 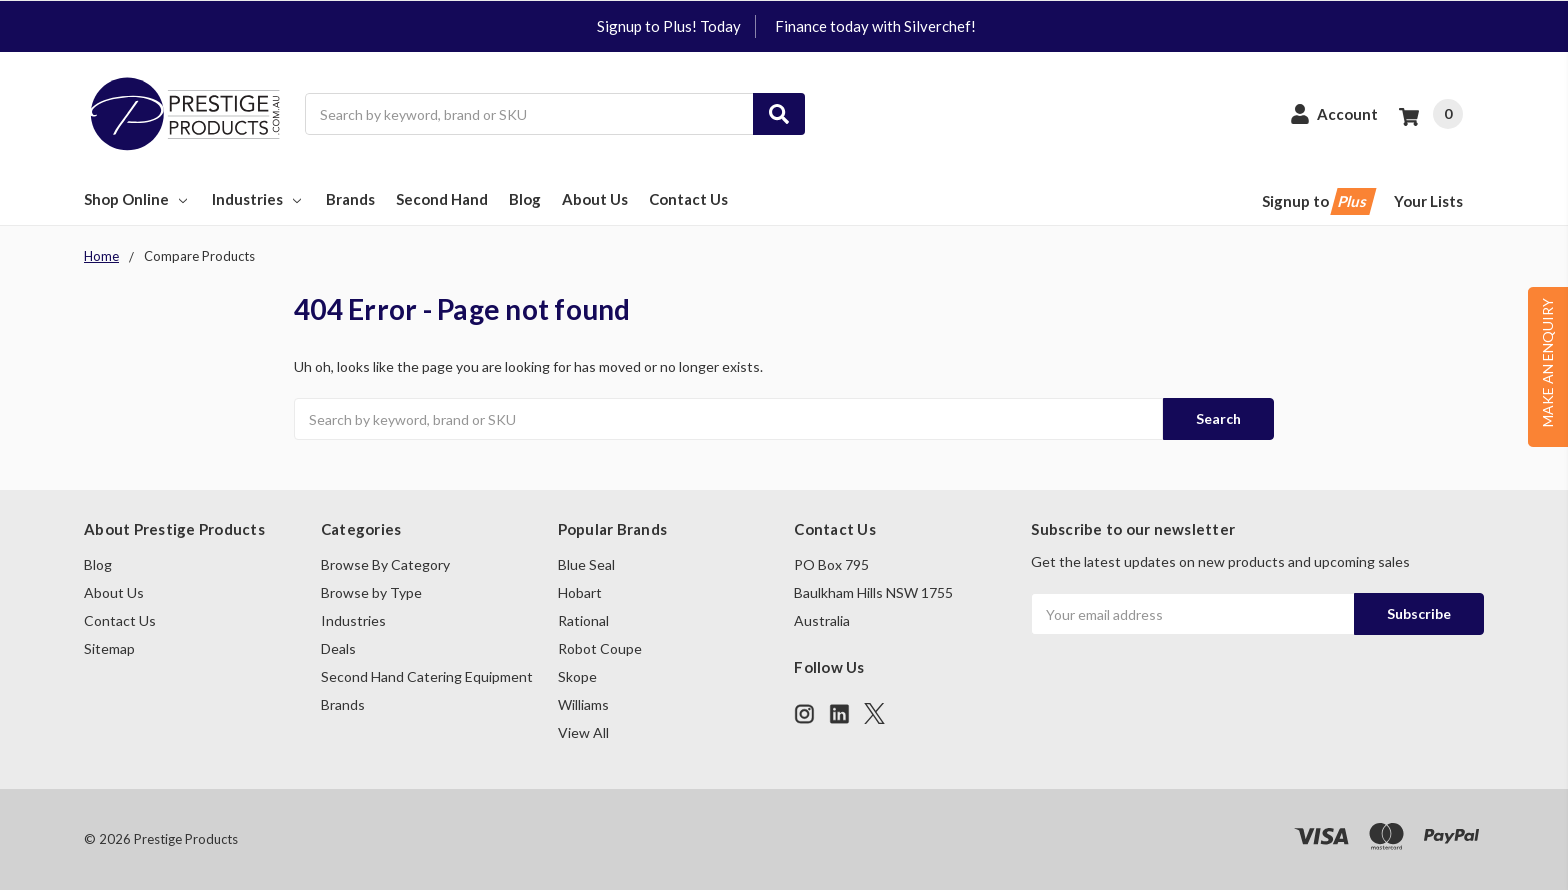 What do you see at coordinates (137, 199) in the screenshot?
I see `Shop Online` at bounding box center [137, 199].